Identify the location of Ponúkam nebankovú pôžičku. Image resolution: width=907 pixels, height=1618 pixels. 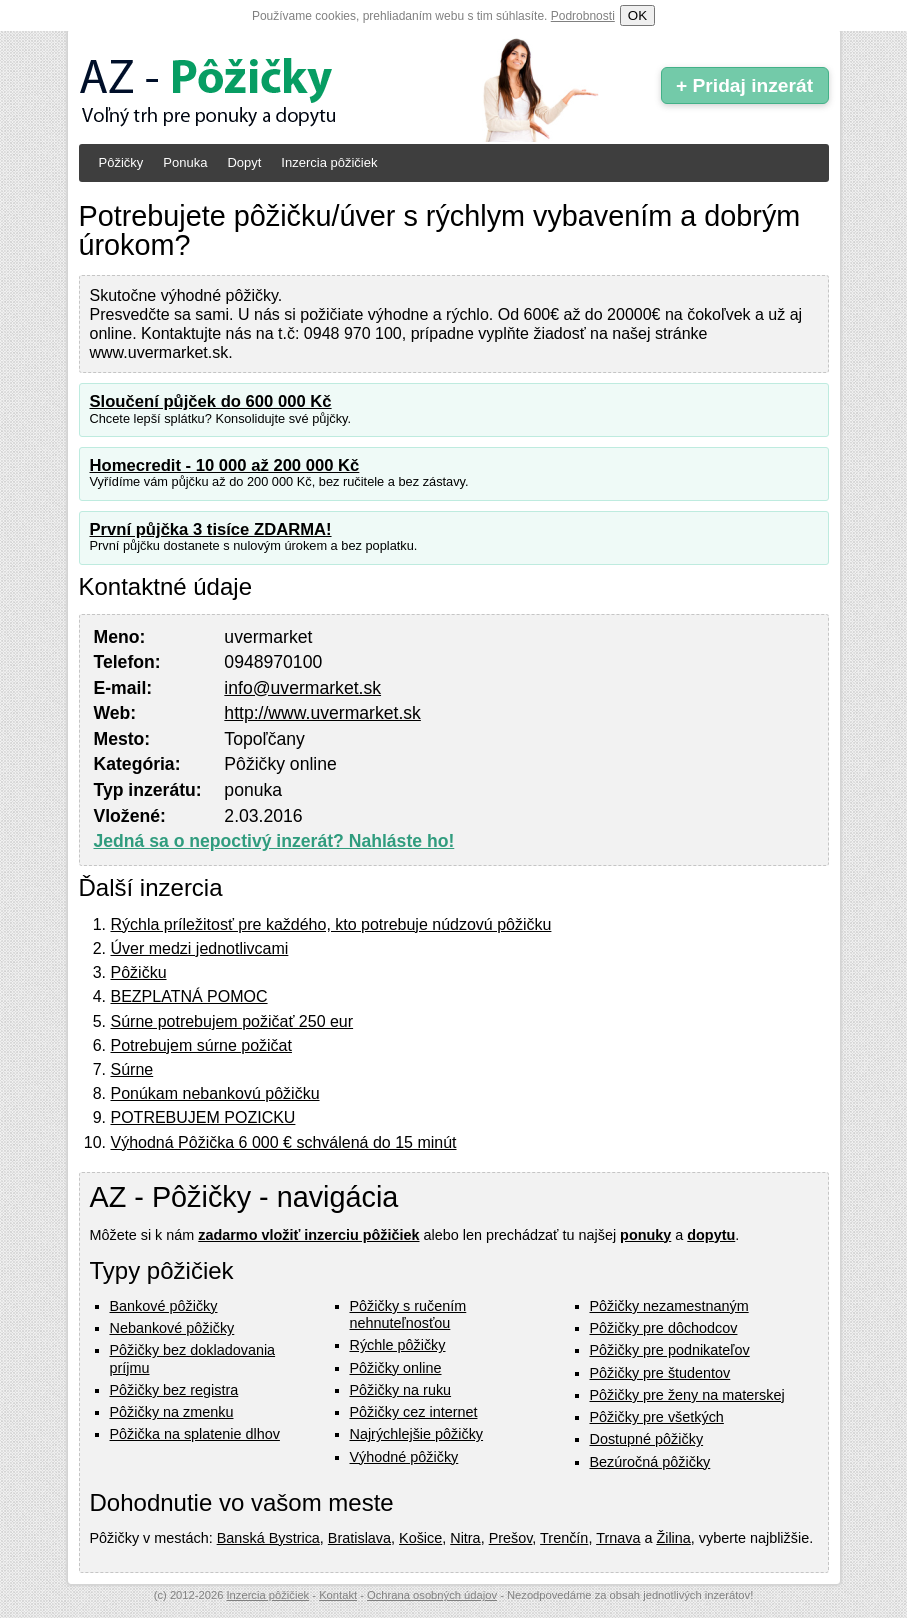
(215, 1093).